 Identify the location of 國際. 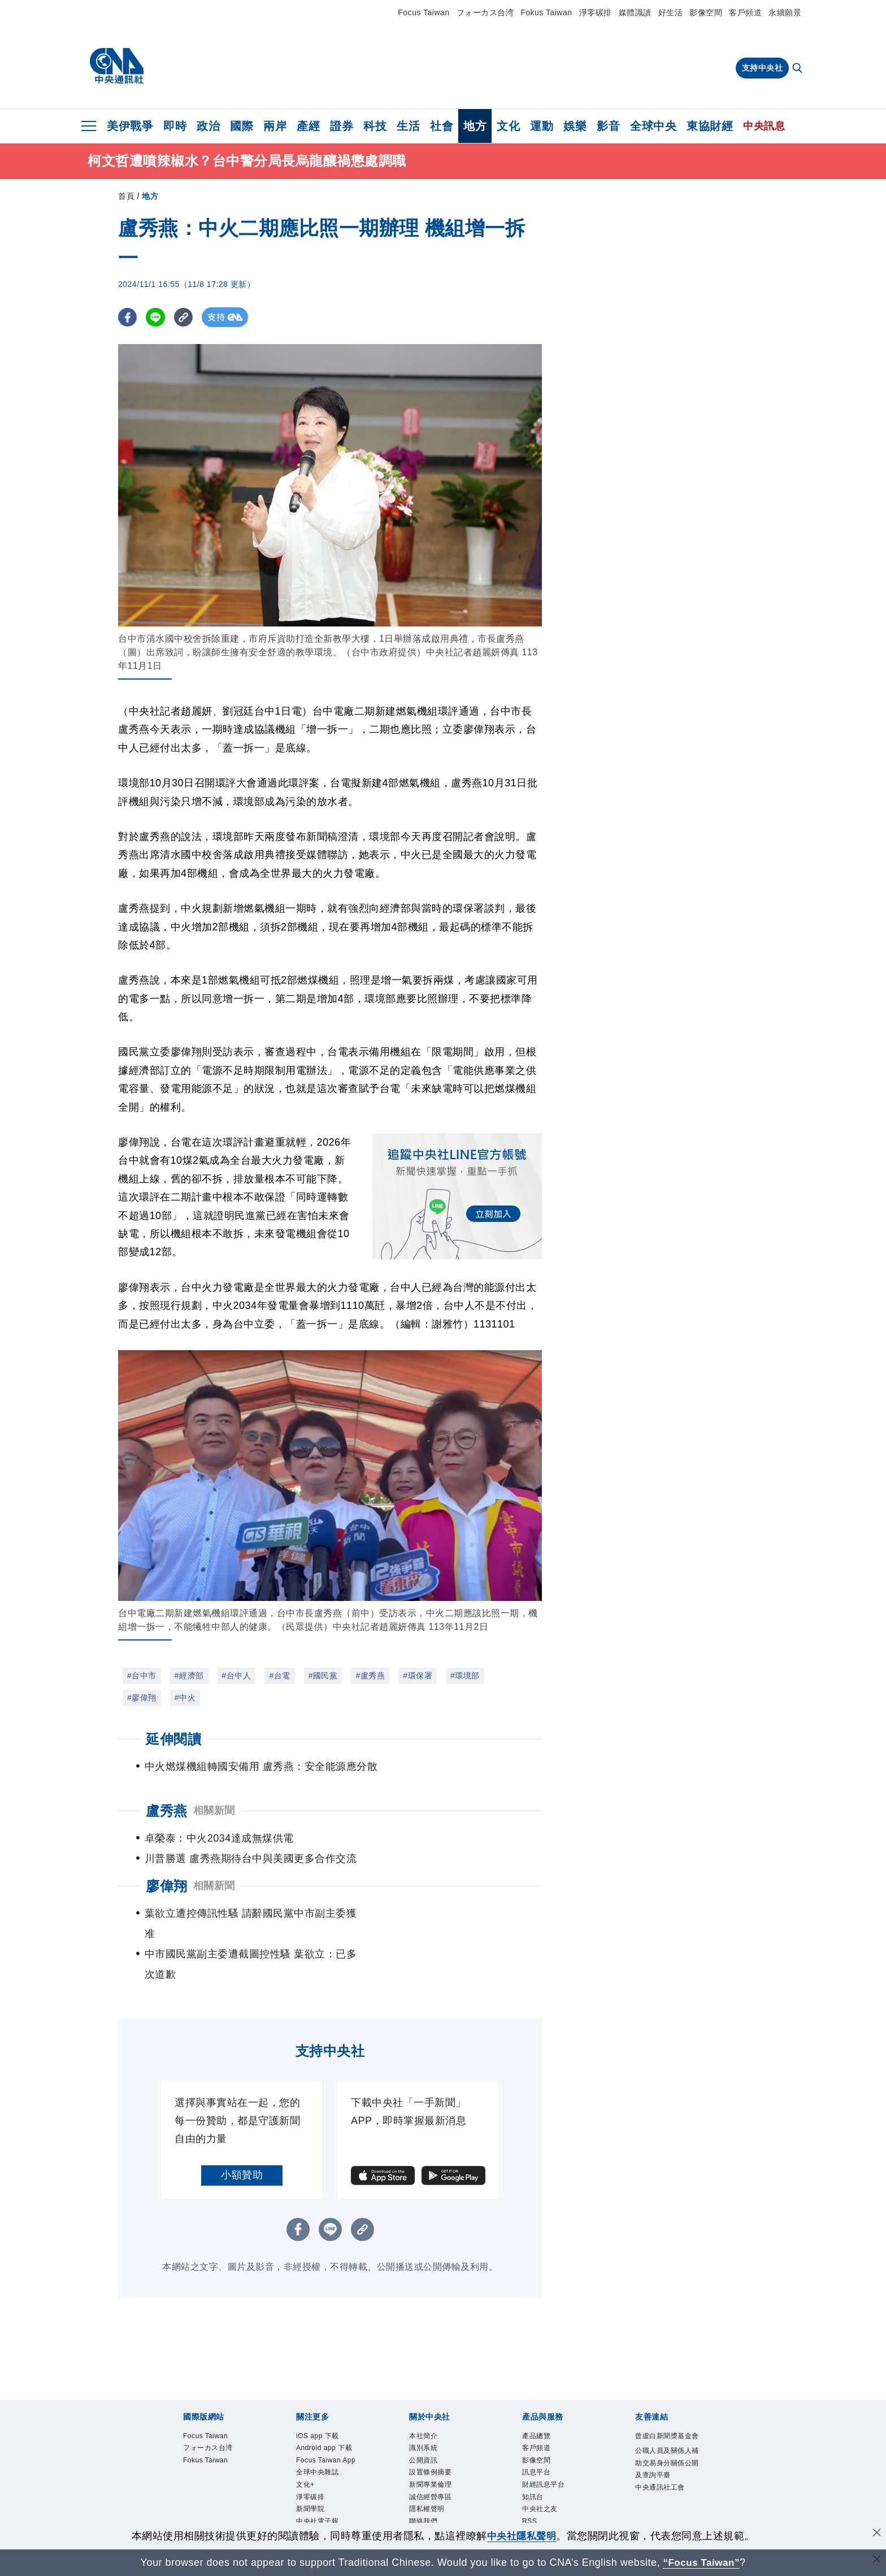
(241, 126).